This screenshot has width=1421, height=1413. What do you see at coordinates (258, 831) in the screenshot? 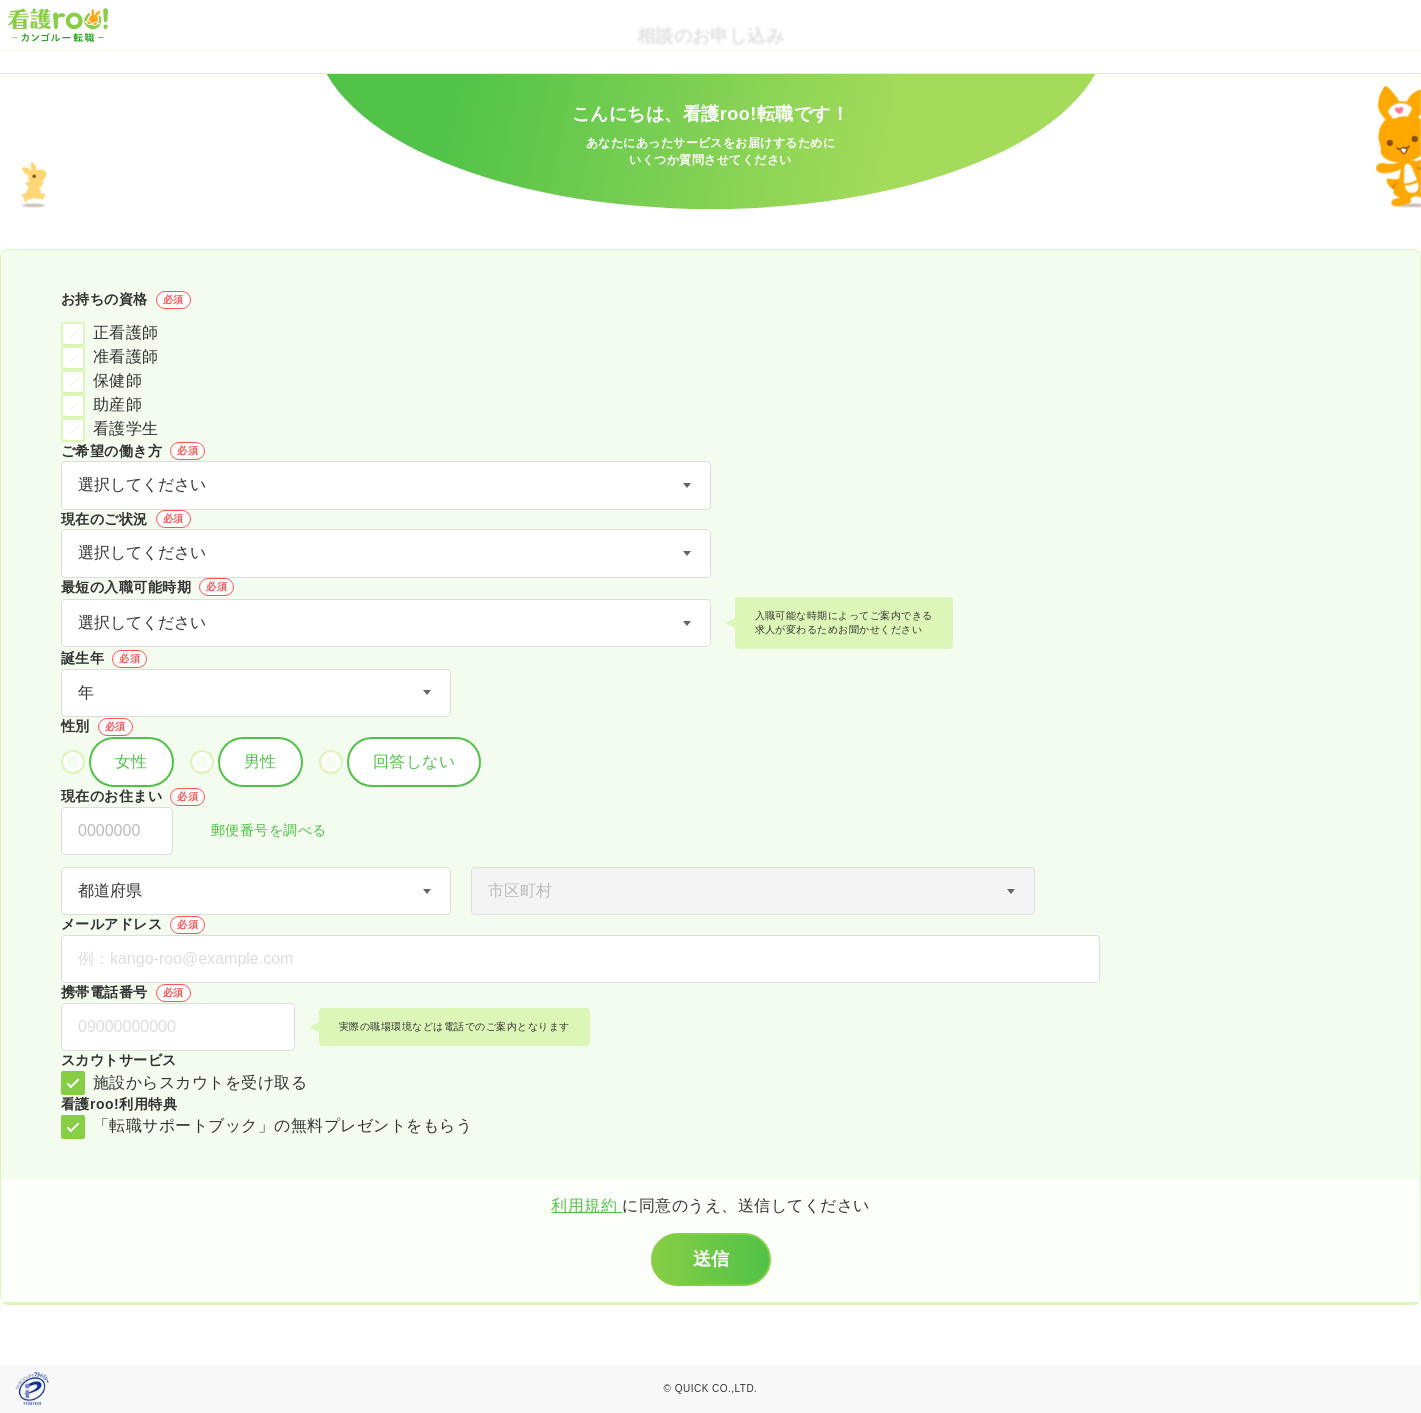
I see `郵便番号を調べる` at bounding box center [258, 831].